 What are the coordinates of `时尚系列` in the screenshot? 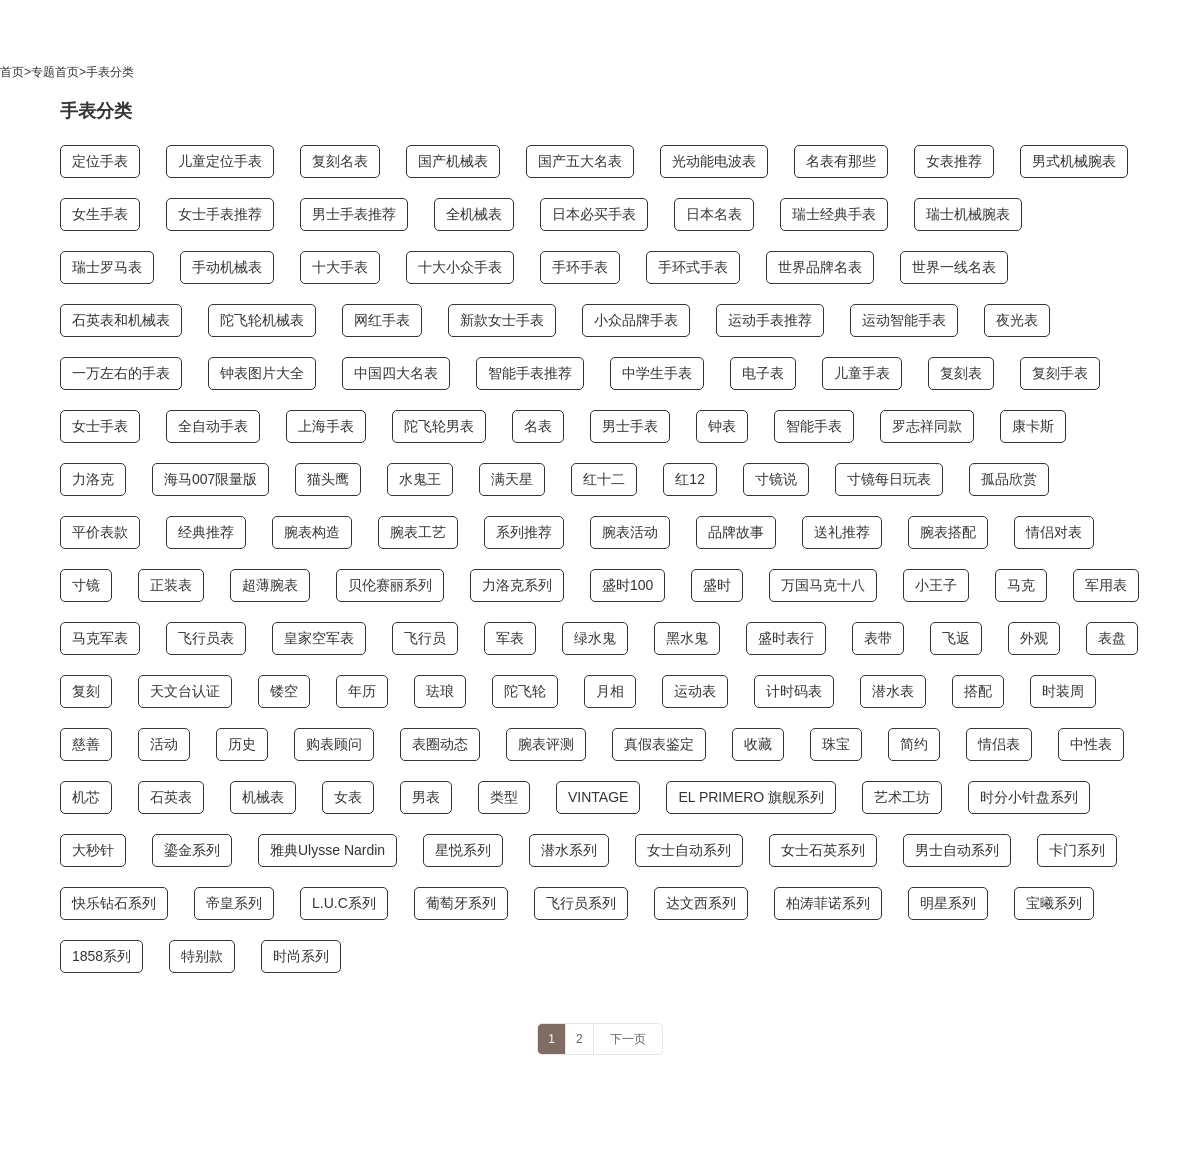 It's located at (301, 956).